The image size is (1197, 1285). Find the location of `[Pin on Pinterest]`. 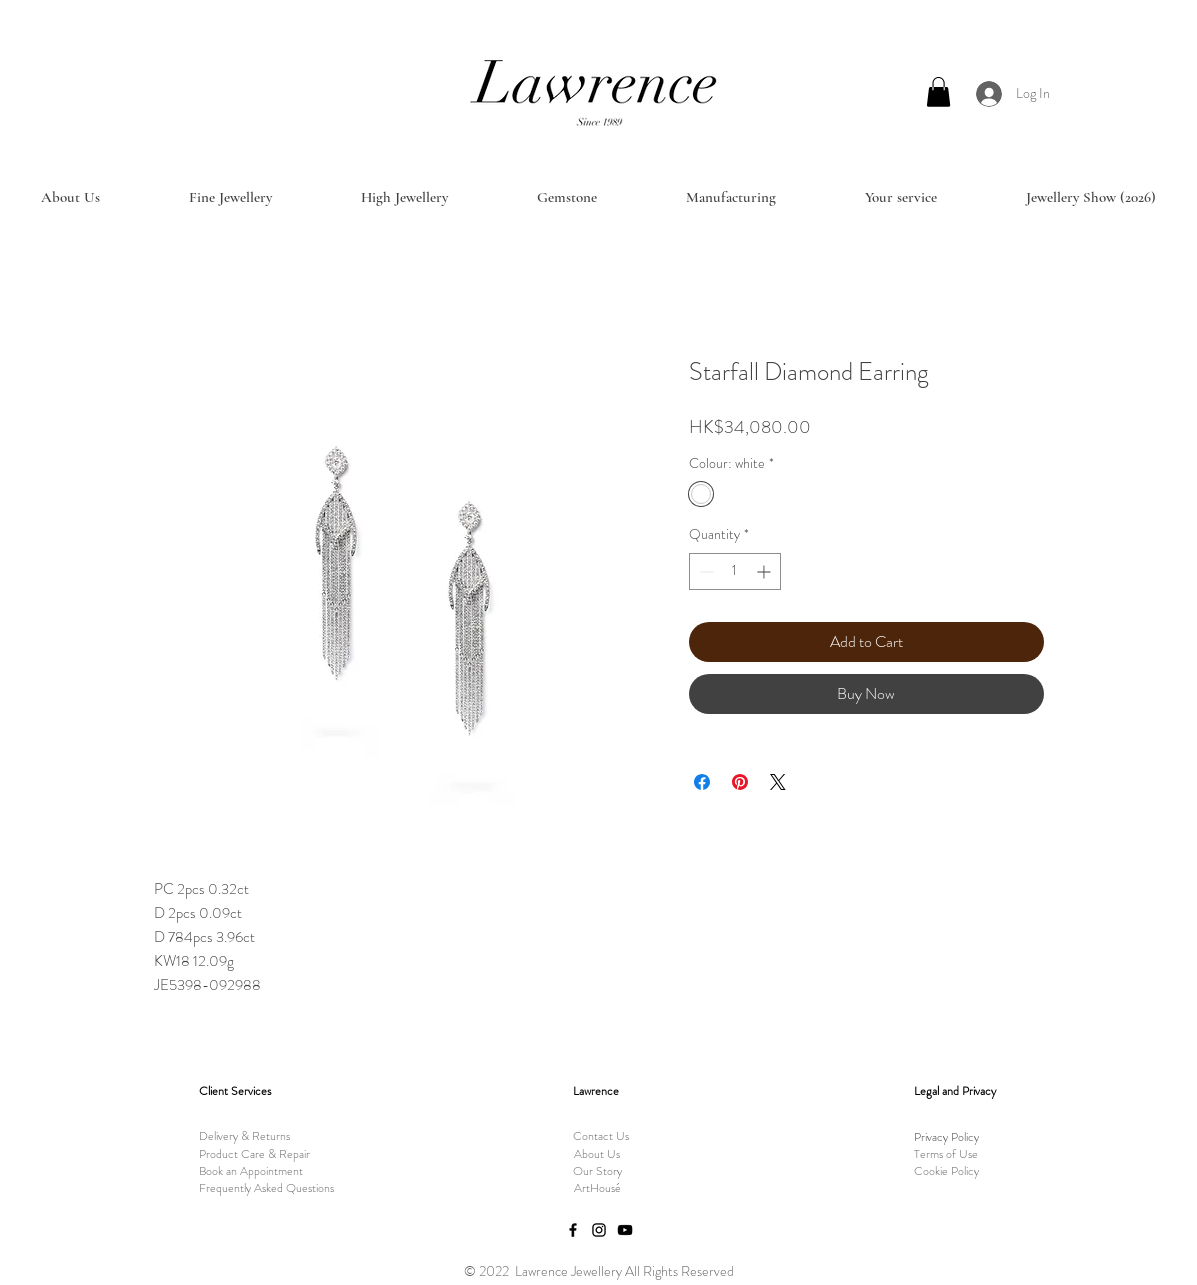

[Pin on Pinterest] is located at coordinates (740, 782).